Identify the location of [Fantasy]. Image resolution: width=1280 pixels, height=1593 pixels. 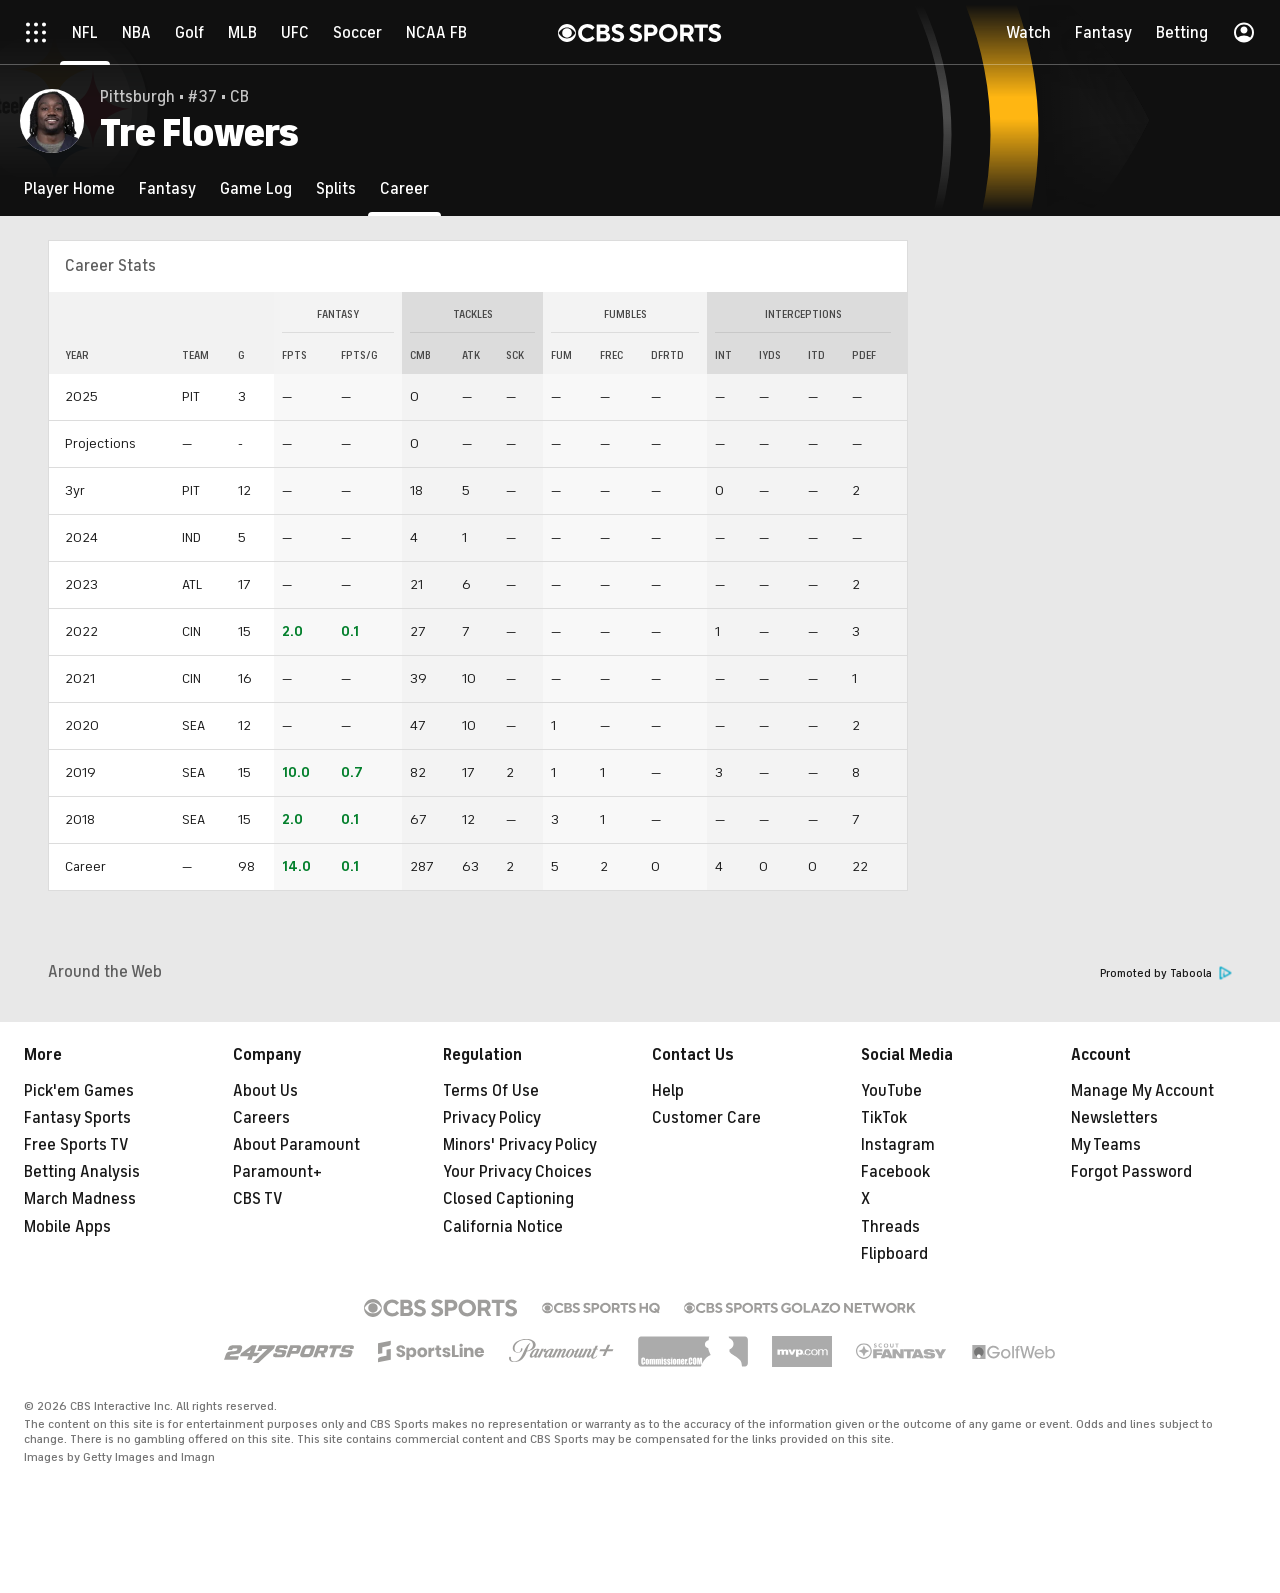
(167, 188).